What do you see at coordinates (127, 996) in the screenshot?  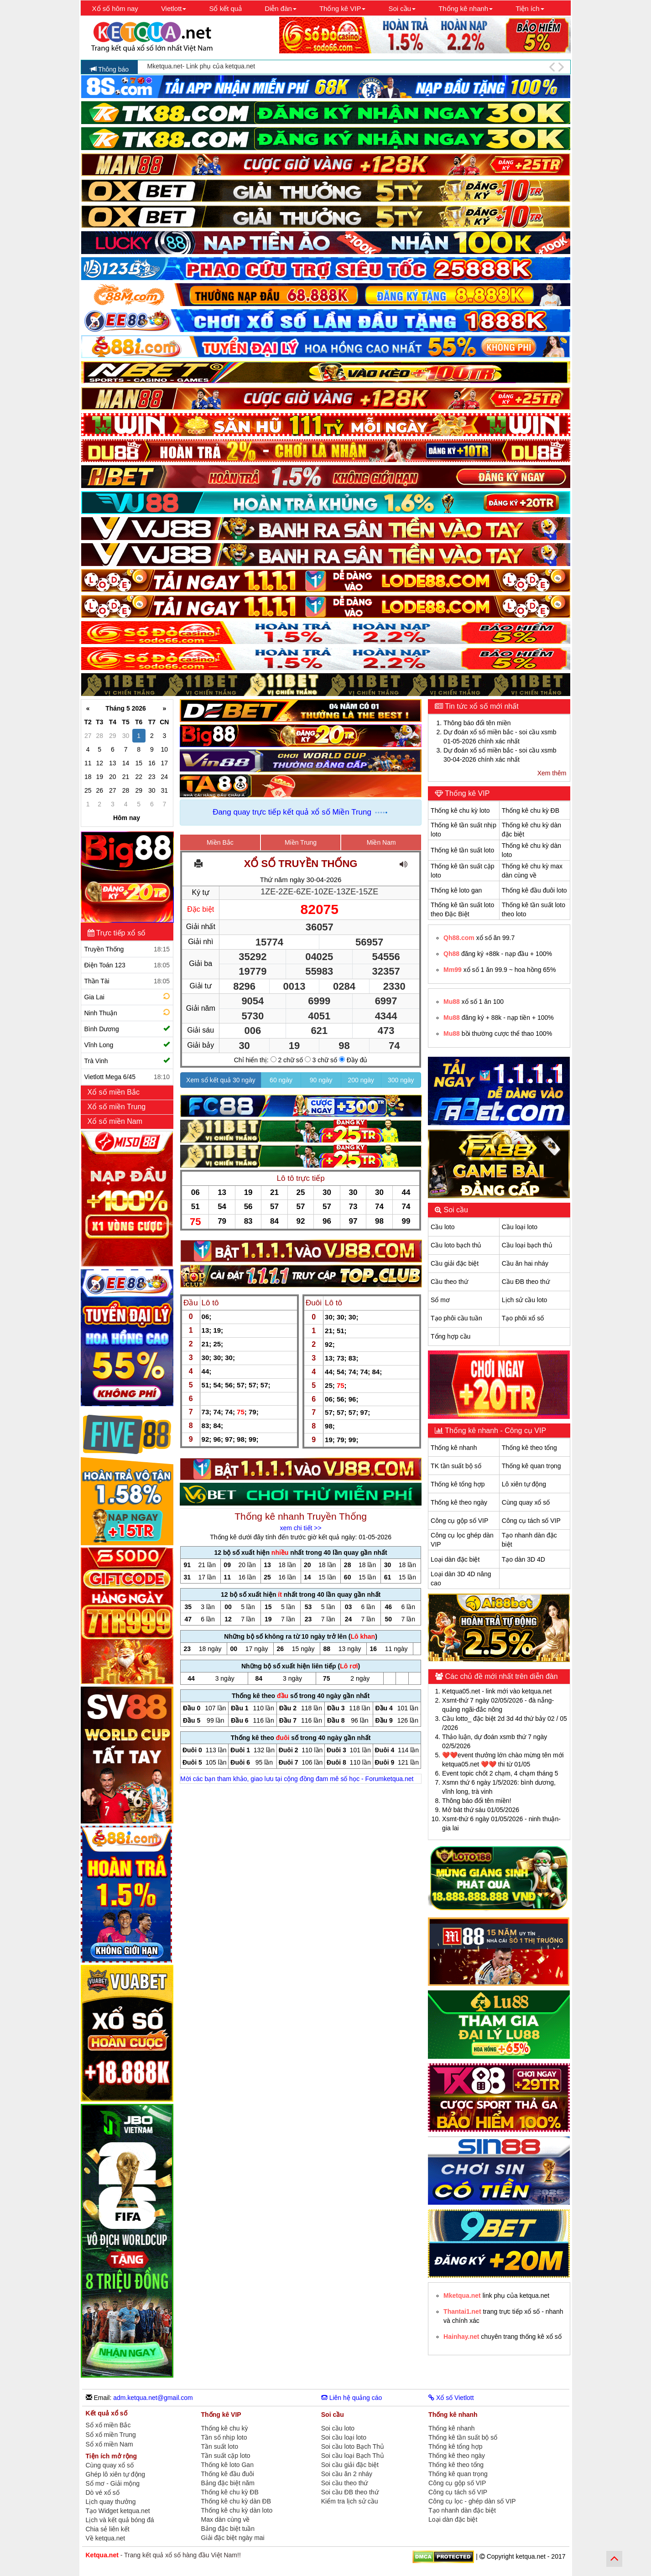 I see `Gia Lai` at bounding box center [127, 996].